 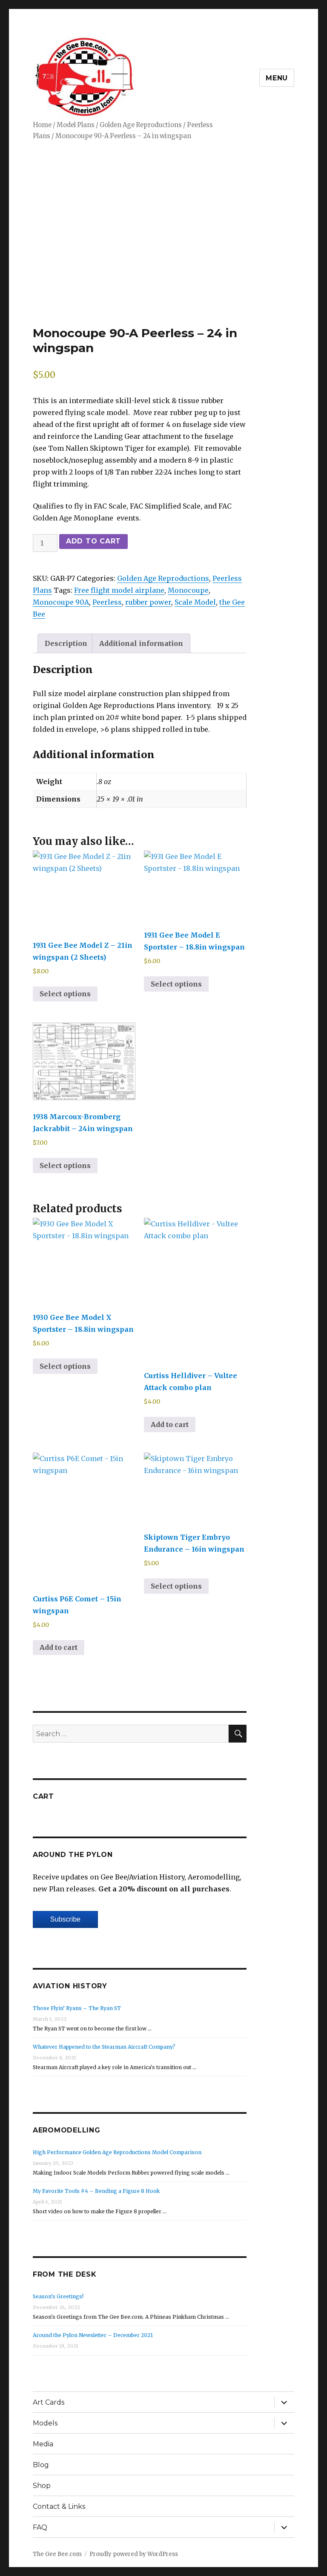 I want to click on Contact & Links, so click(x=59, y=2503).